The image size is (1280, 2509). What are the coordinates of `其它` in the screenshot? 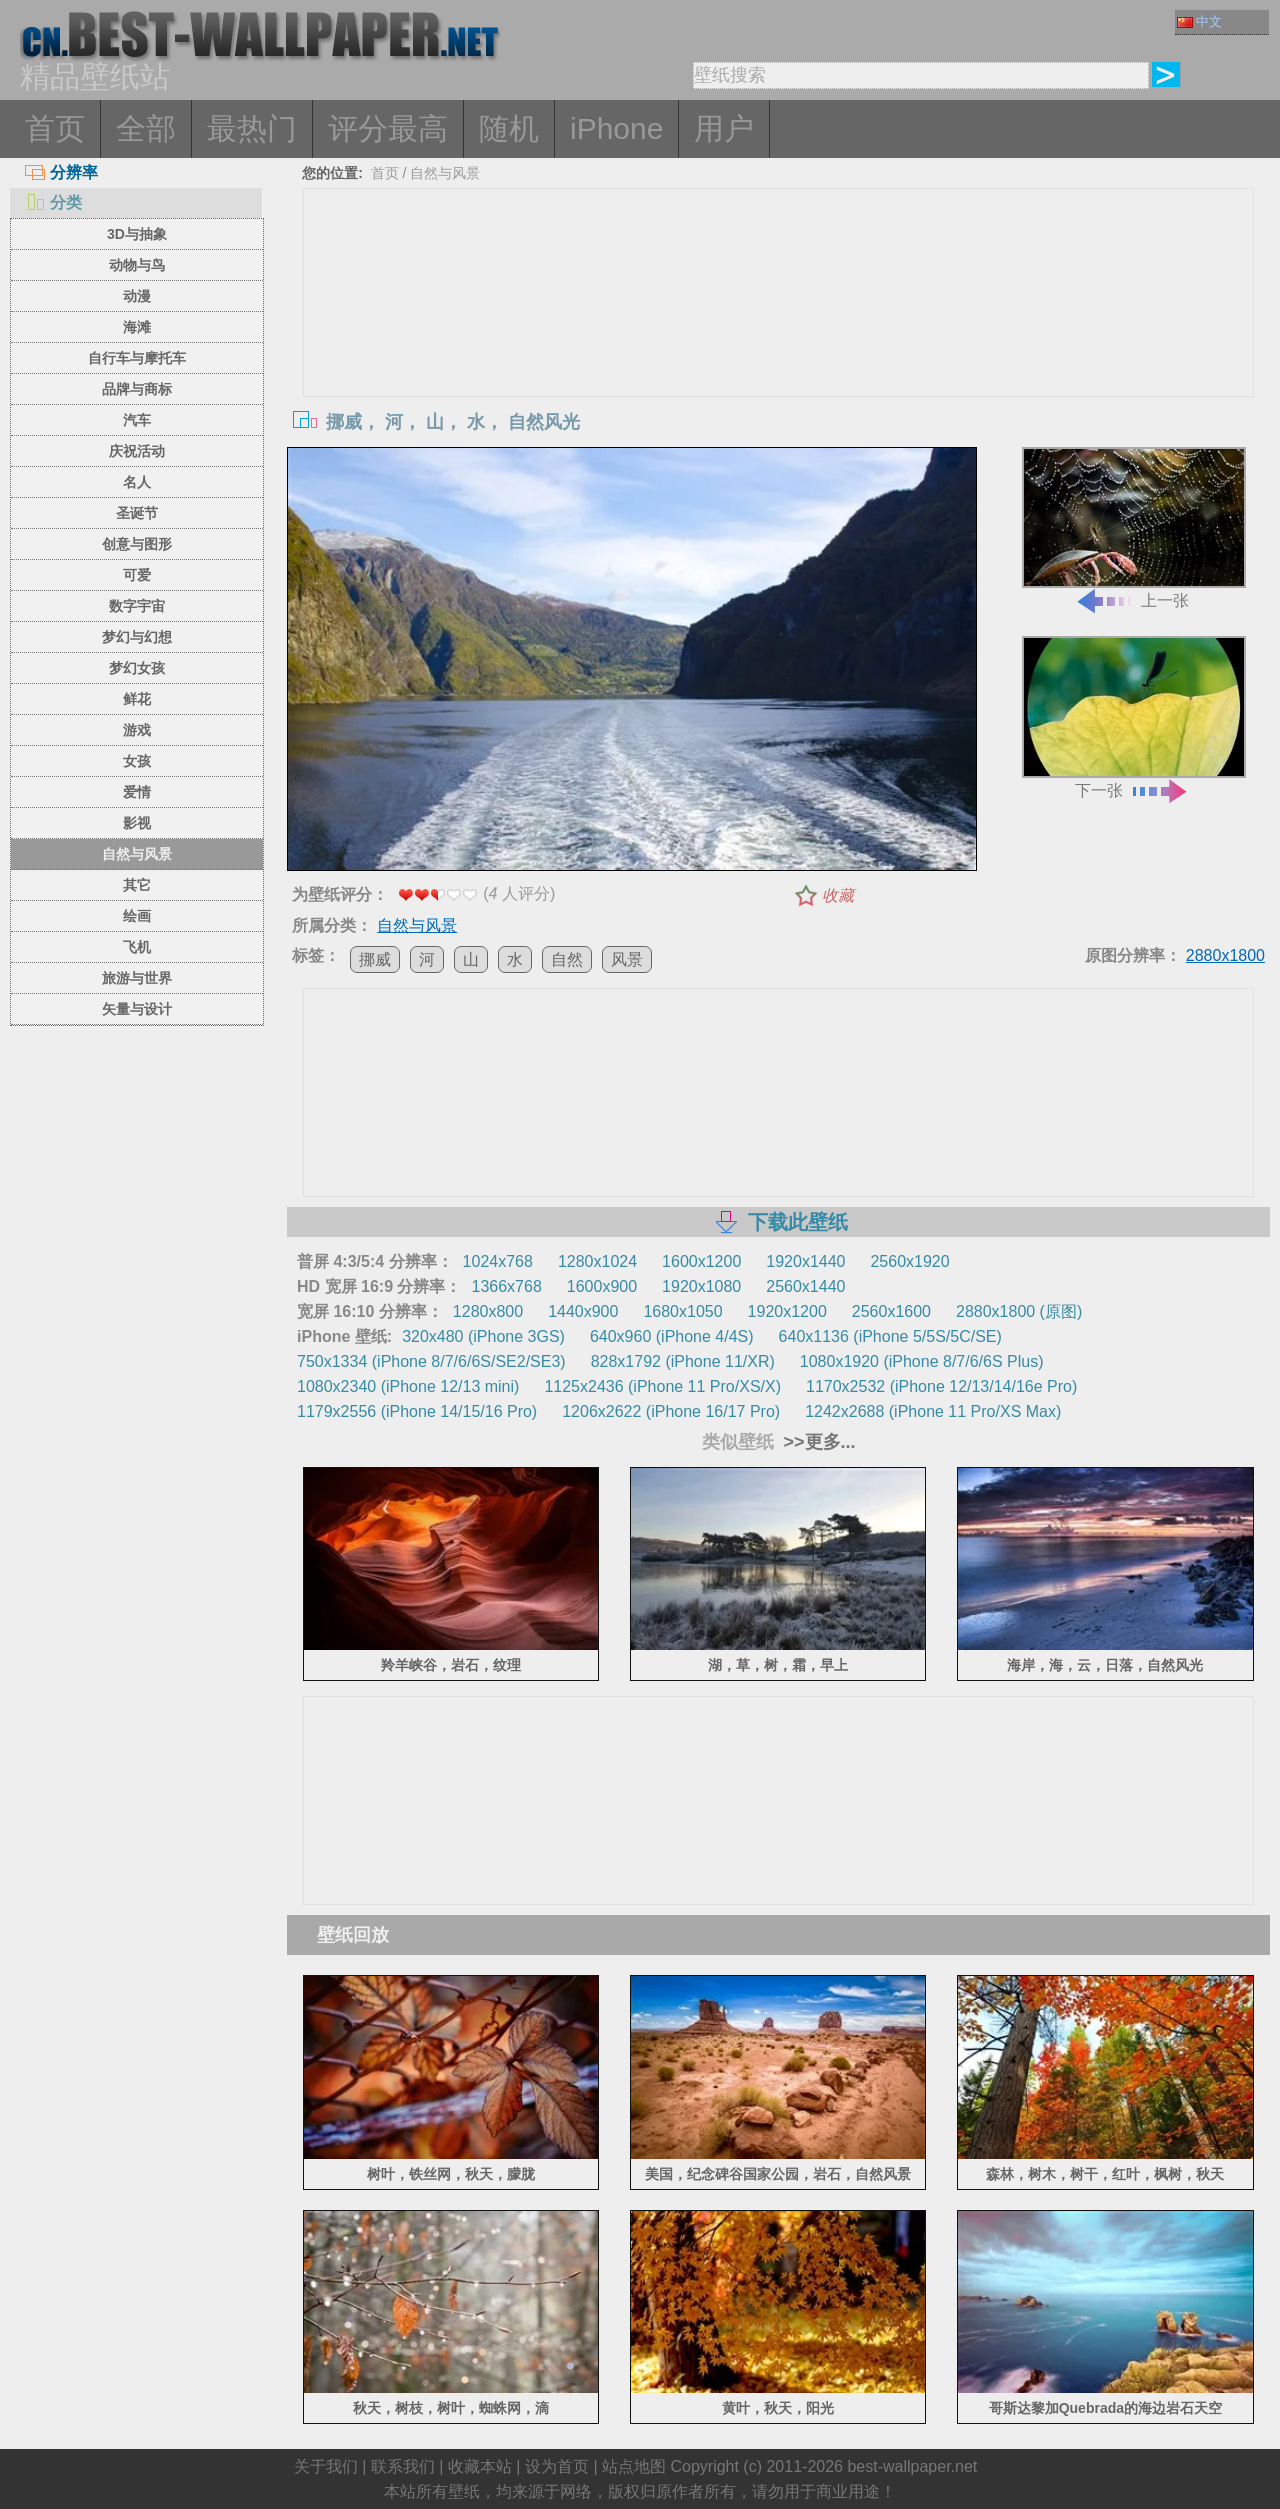 It's located at (137, 885).